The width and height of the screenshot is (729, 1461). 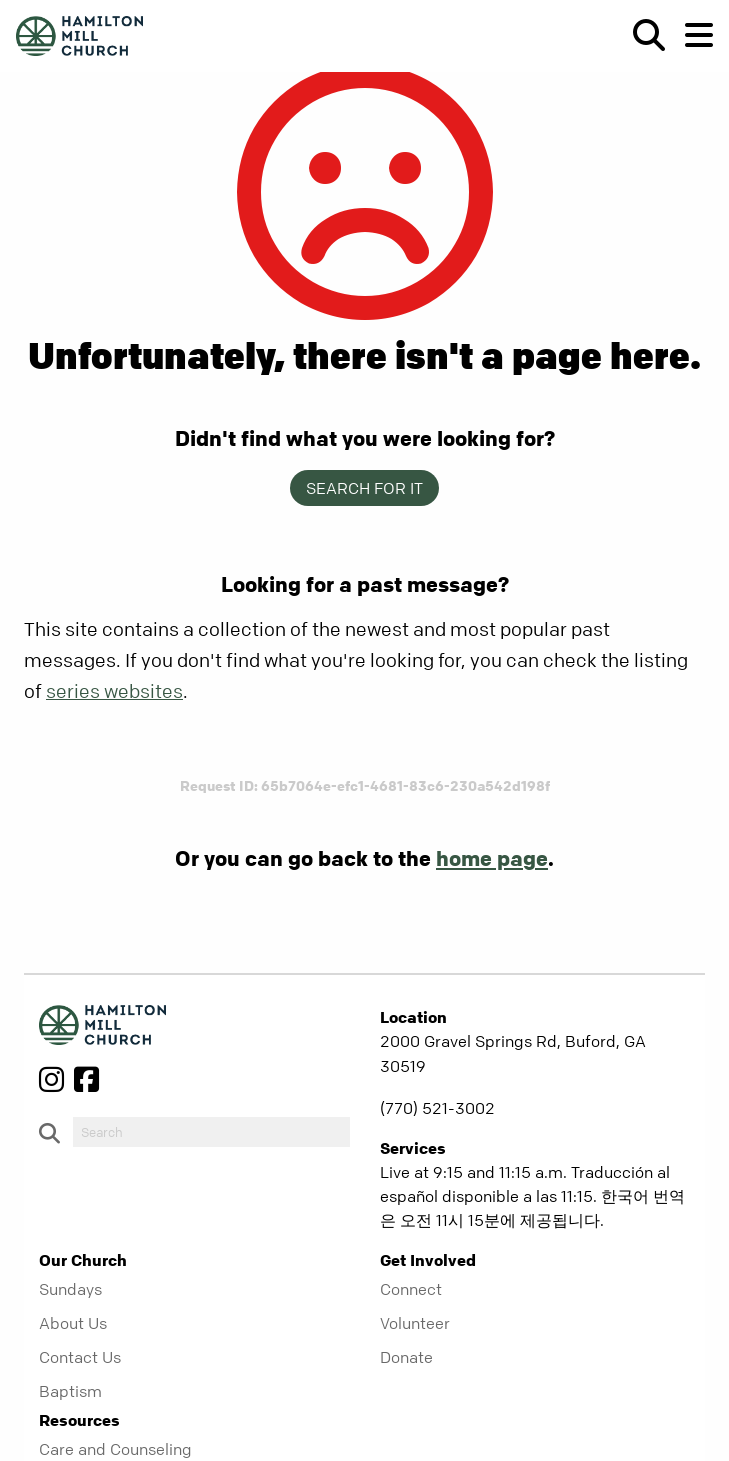 What do you see at coordinates (406, 1357) in the screenshot?
I see `Donate` at bounding box center [406, 1357].